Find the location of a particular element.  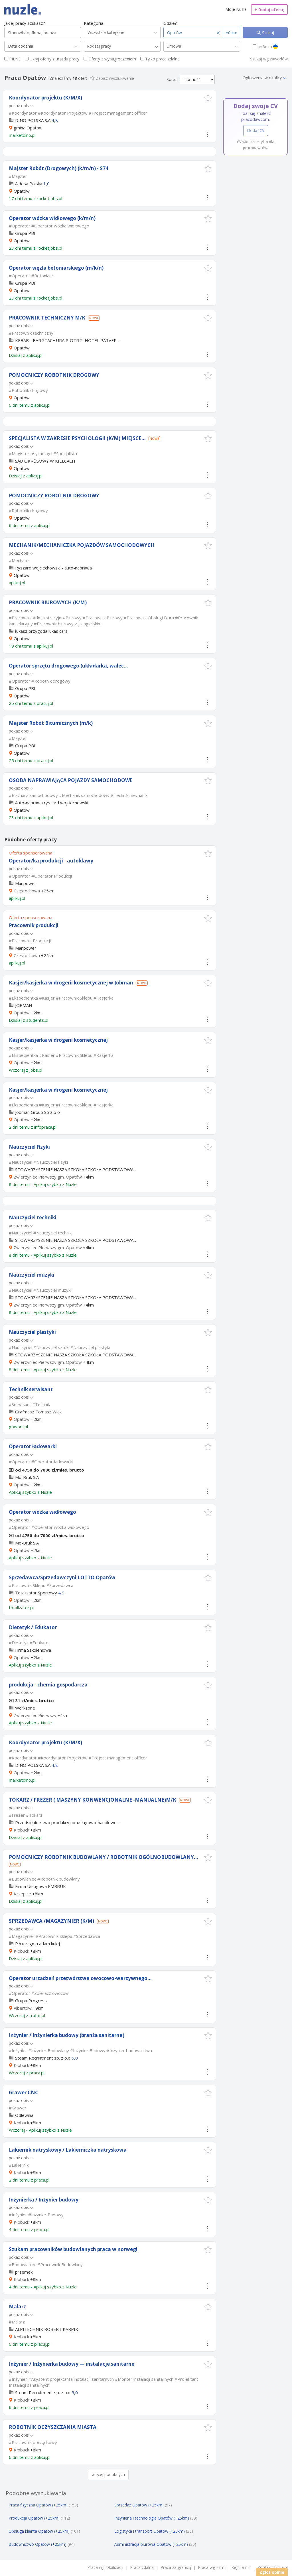

Gdzie? is located at coordinates (170, 23).